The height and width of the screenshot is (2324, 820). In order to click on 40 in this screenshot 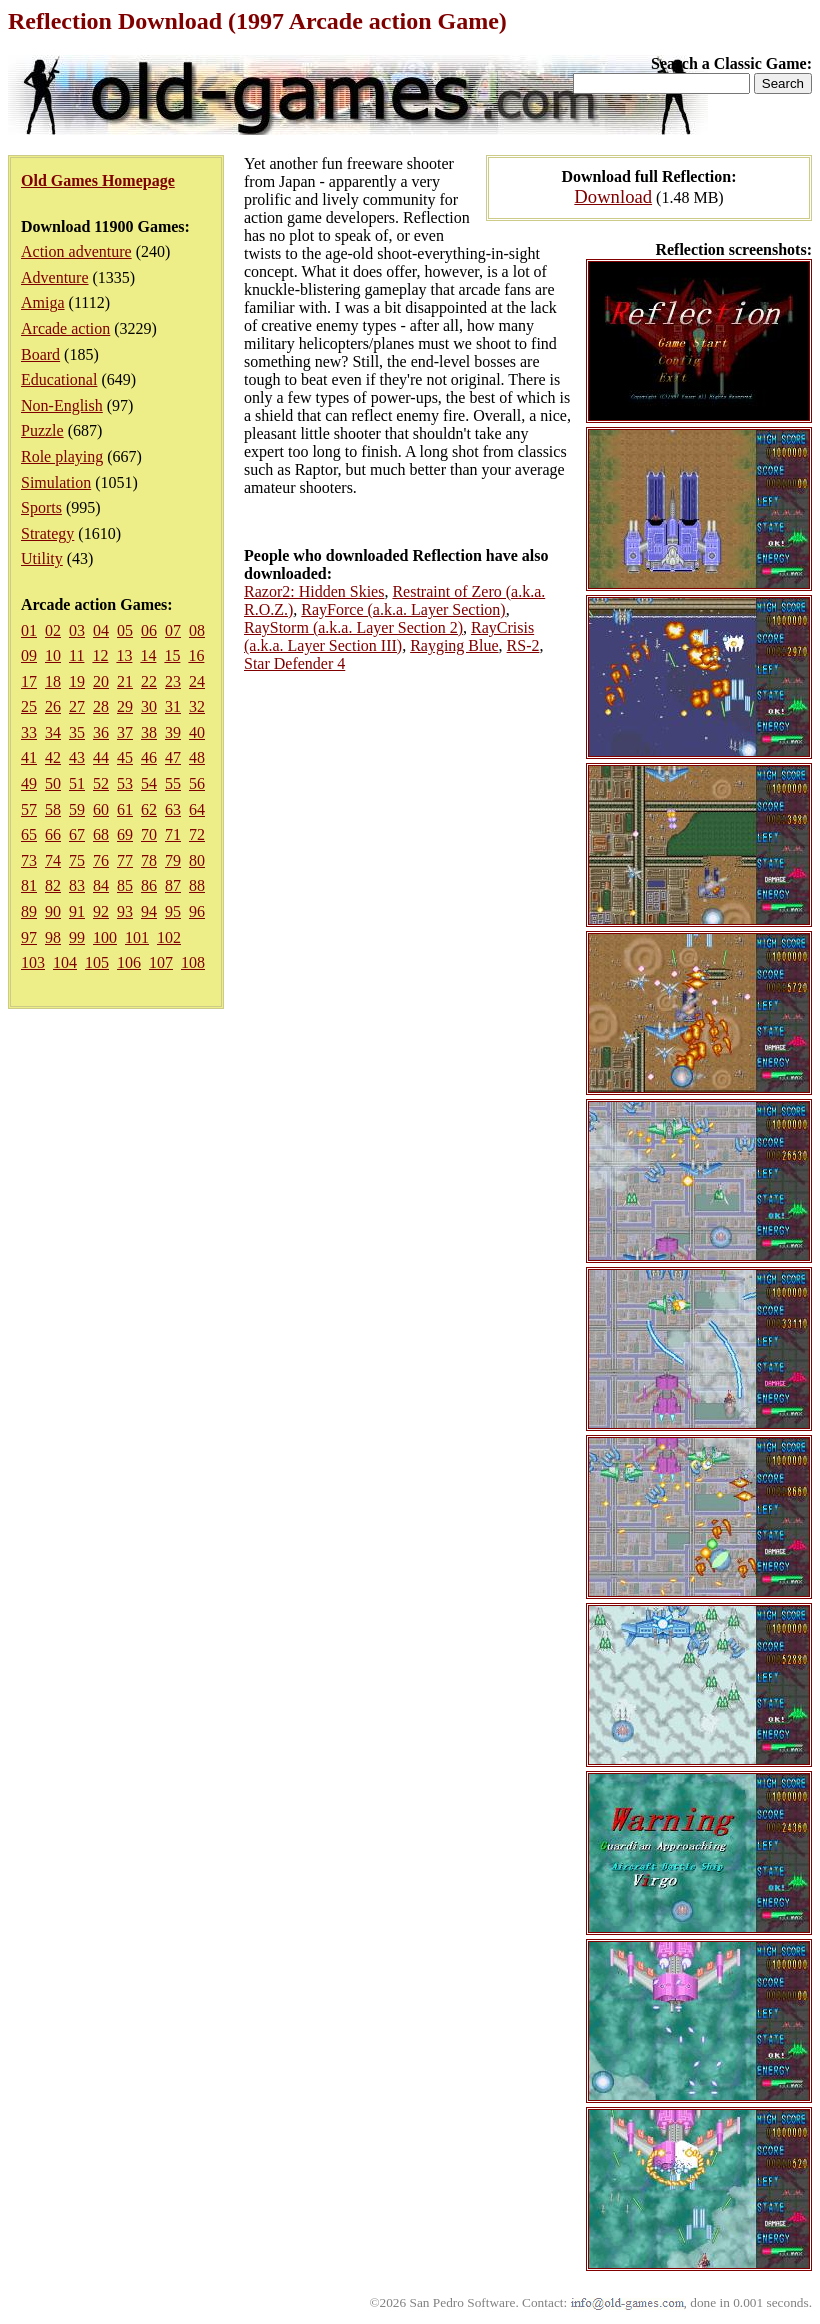, I will do `click(197, 732)`.